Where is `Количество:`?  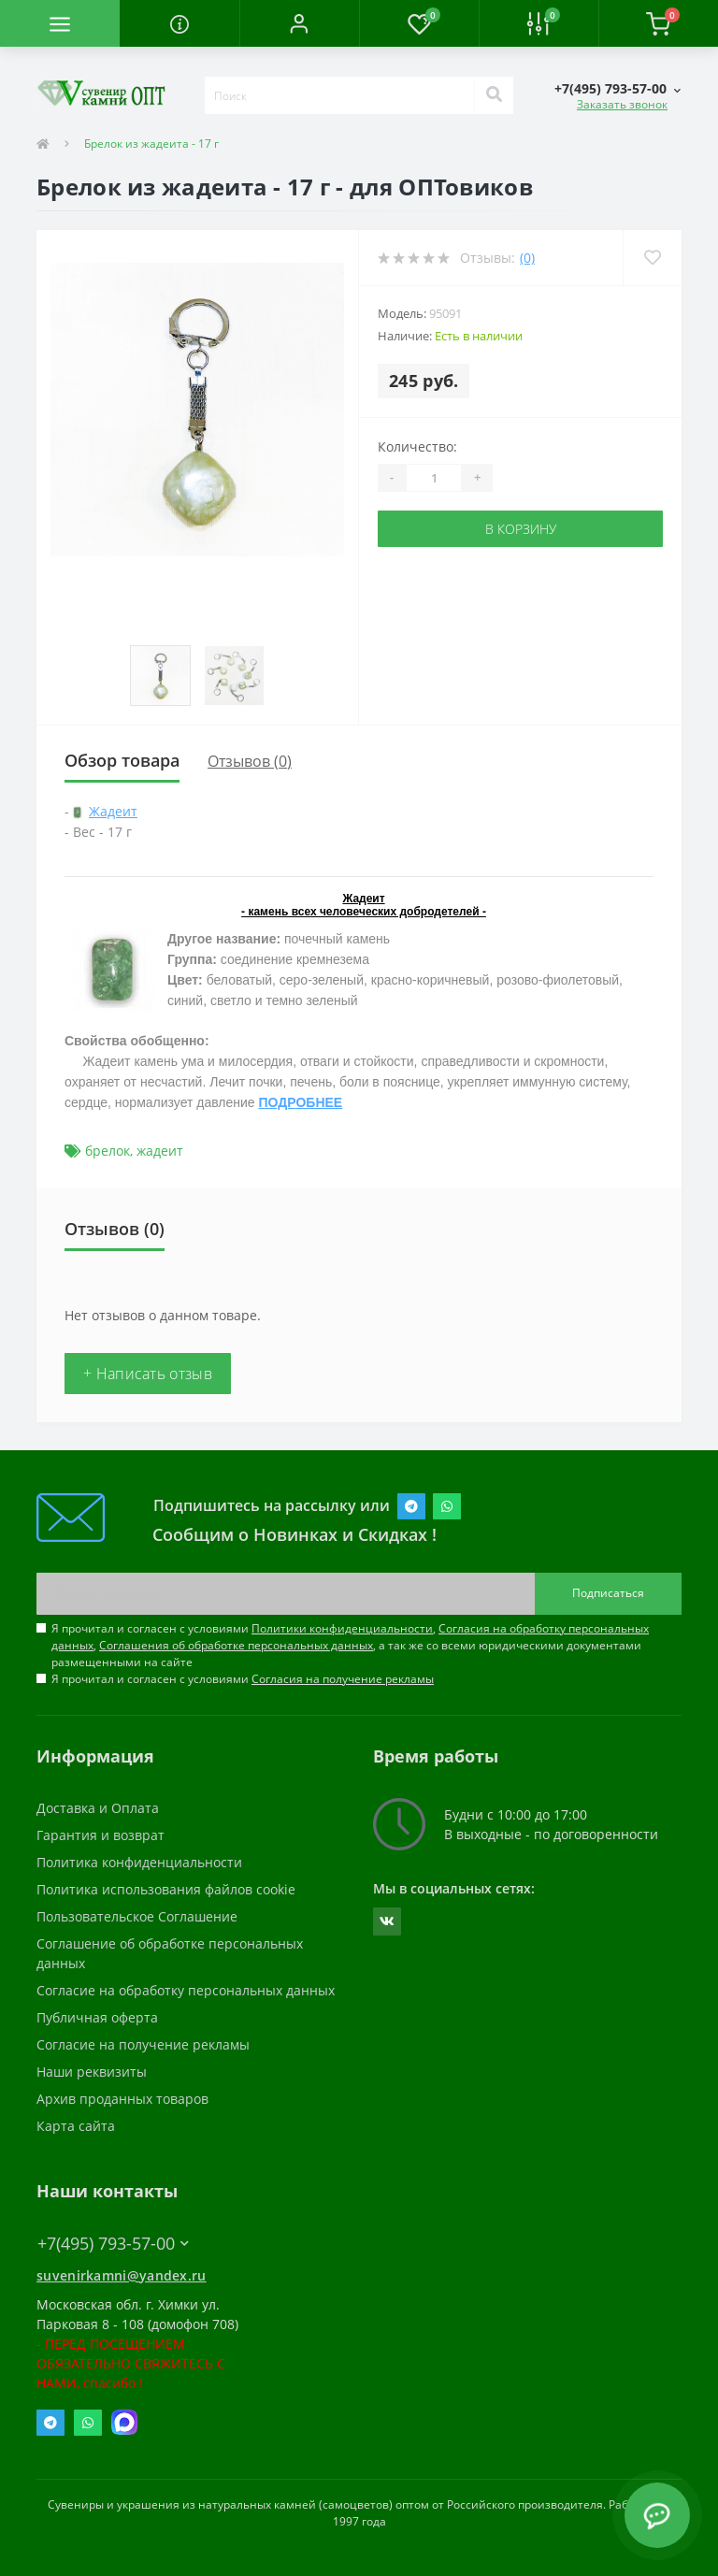 Количество: is located at coordinates (417, 446).